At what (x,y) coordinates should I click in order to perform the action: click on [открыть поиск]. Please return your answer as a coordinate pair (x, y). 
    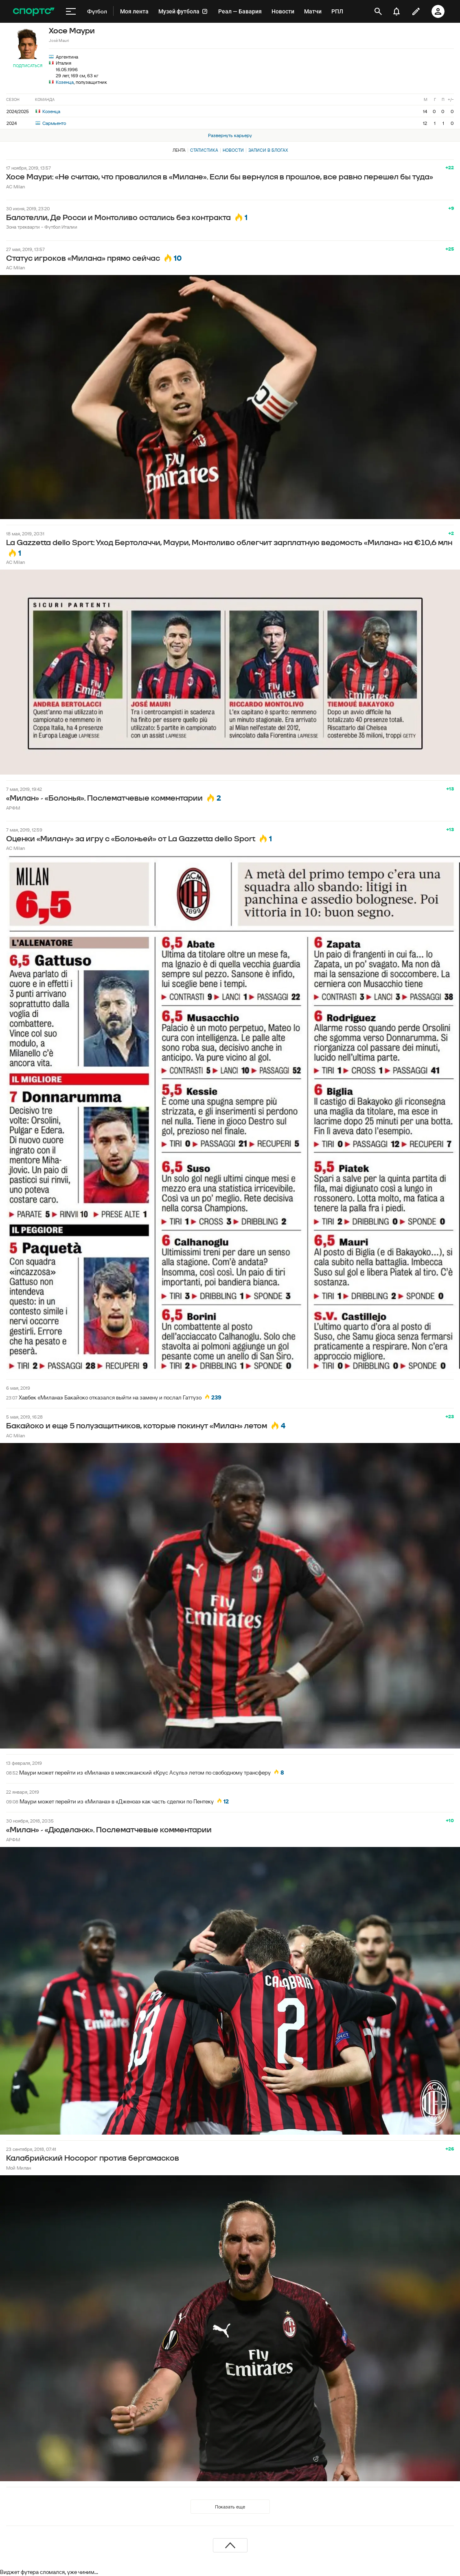
    Looking at the image, I should click on (378, 11).